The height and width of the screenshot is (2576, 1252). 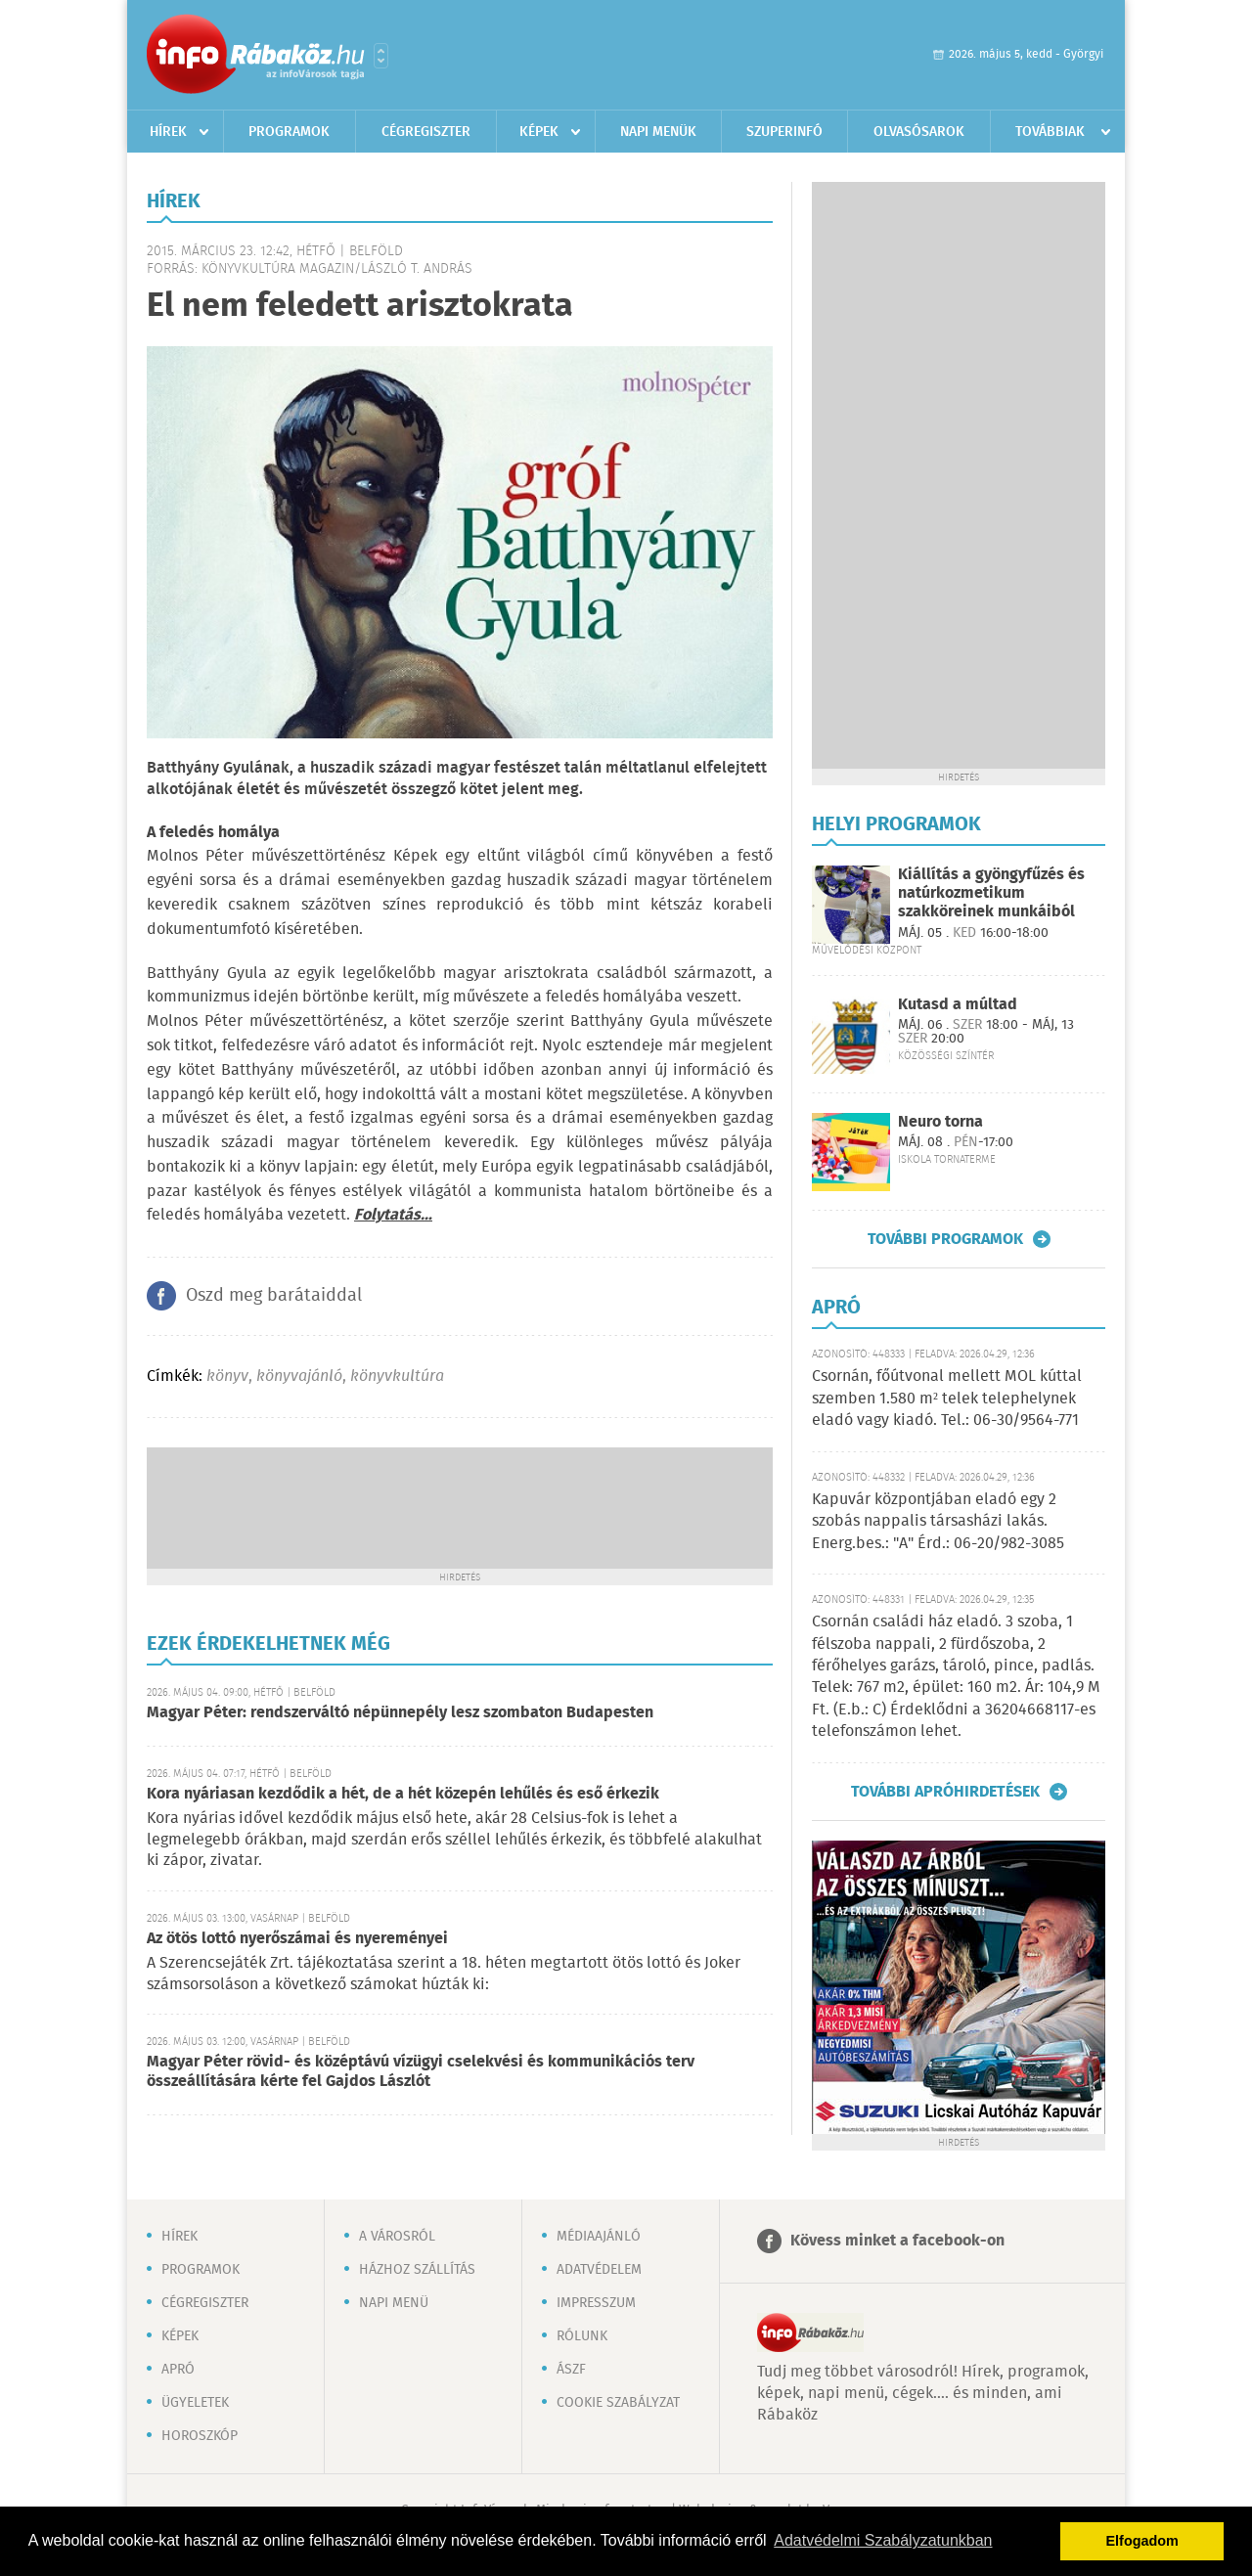 What do you see at coordinates (784, 132) in the screenshot?
I see `Szuperinfó` at bounding box center [784, 132].